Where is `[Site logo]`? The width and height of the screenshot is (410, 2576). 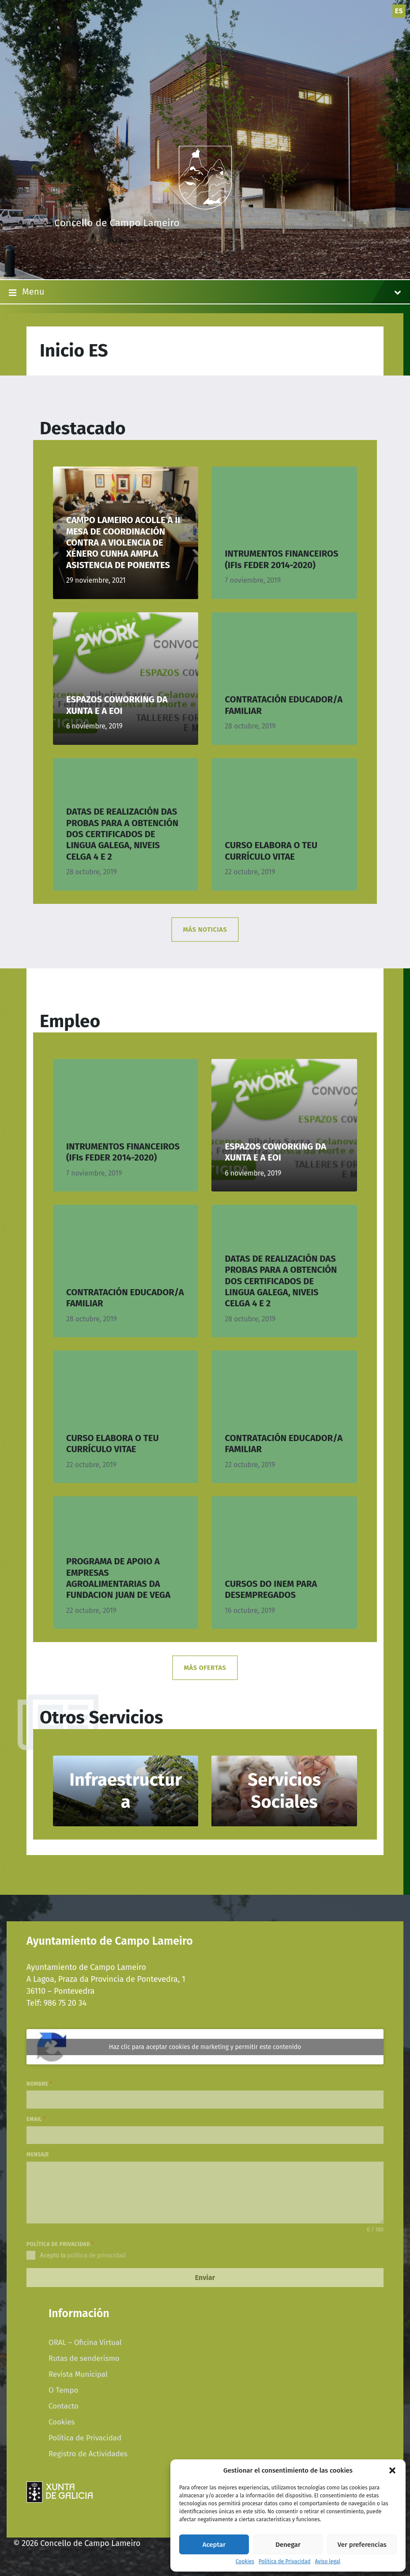
[Site logo] is located at coordinates (205, 207).